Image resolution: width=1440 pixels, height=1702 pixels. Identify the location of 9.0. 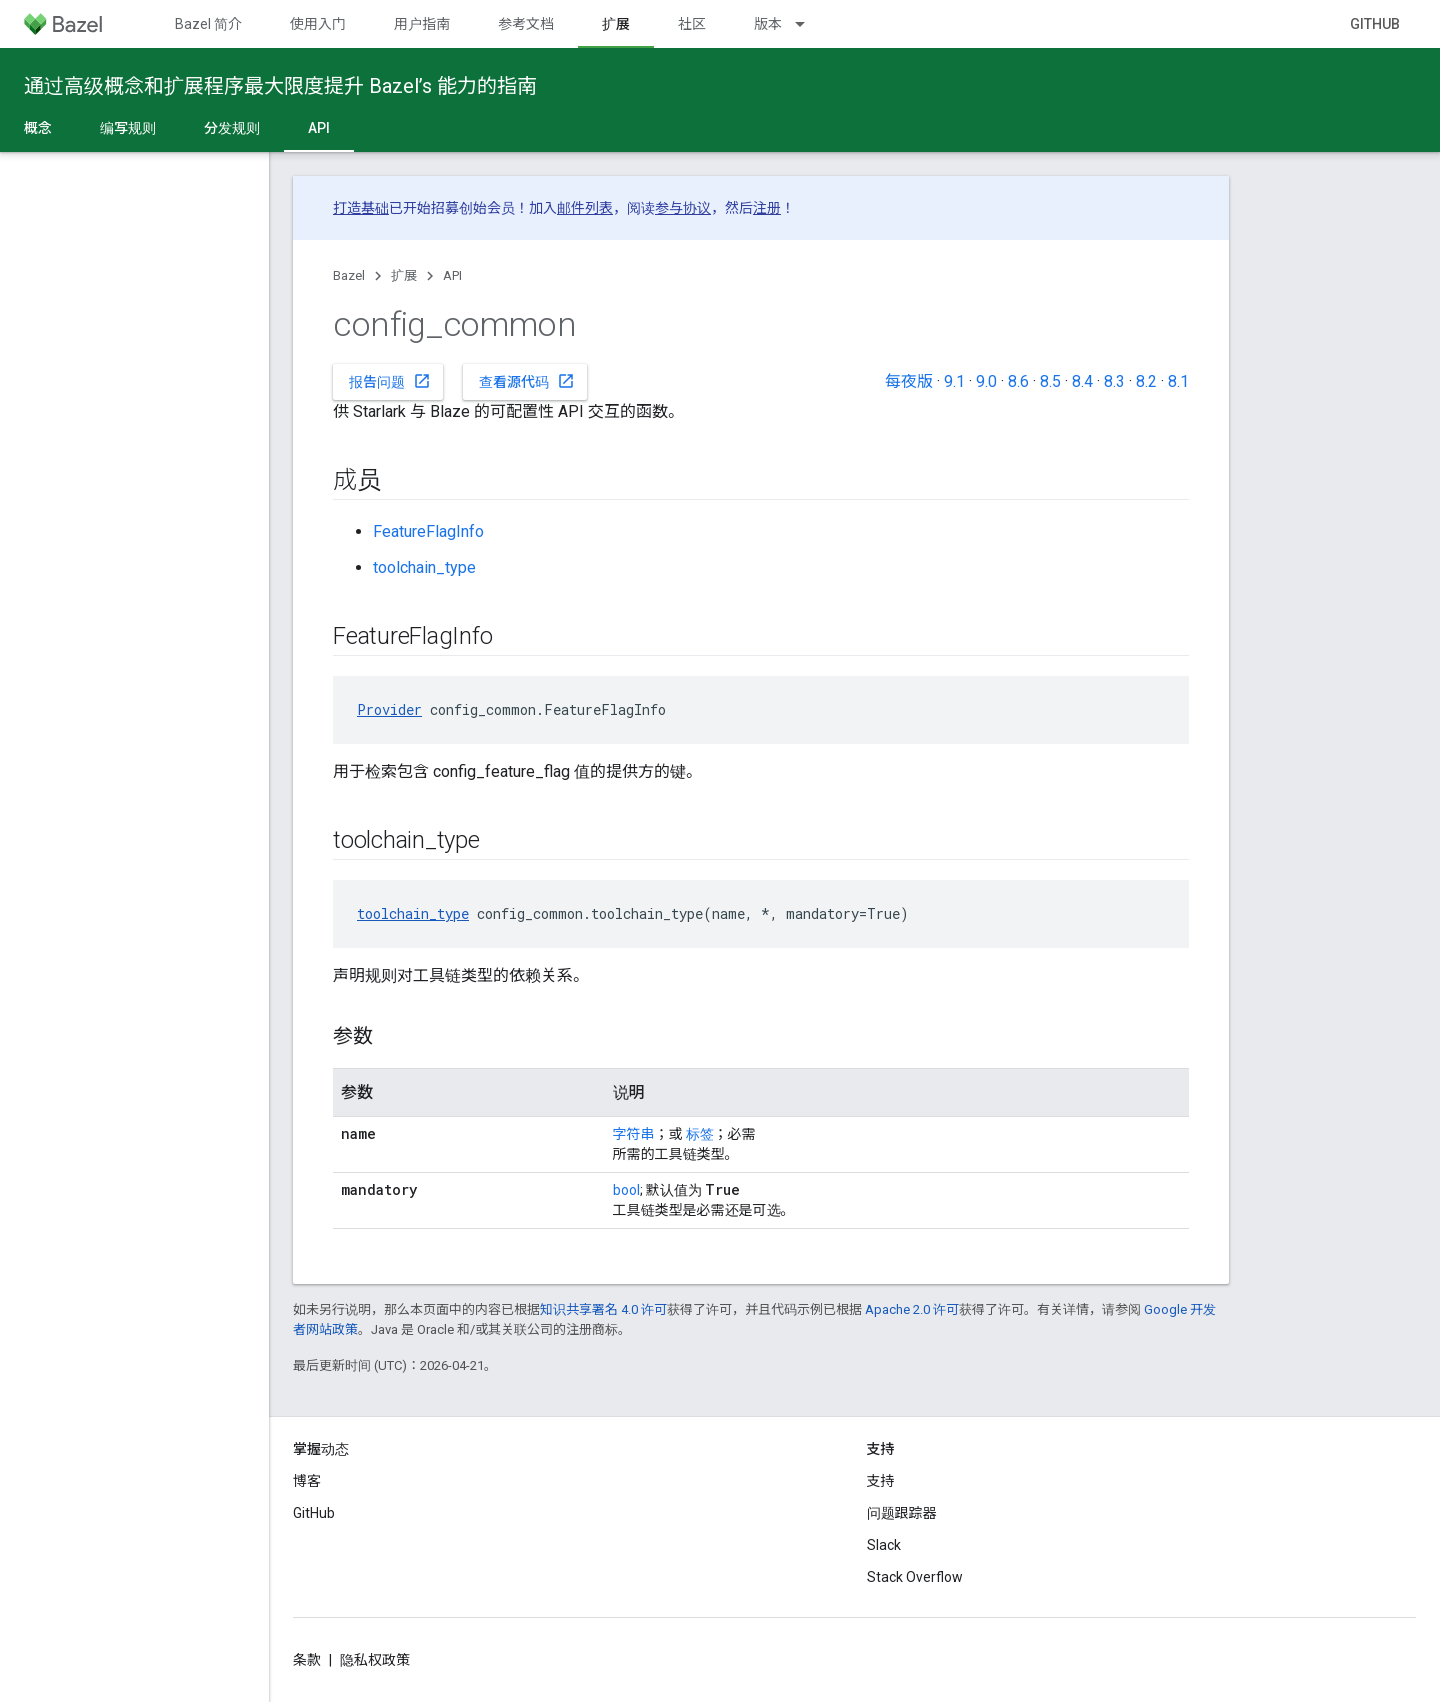
(986, 381).